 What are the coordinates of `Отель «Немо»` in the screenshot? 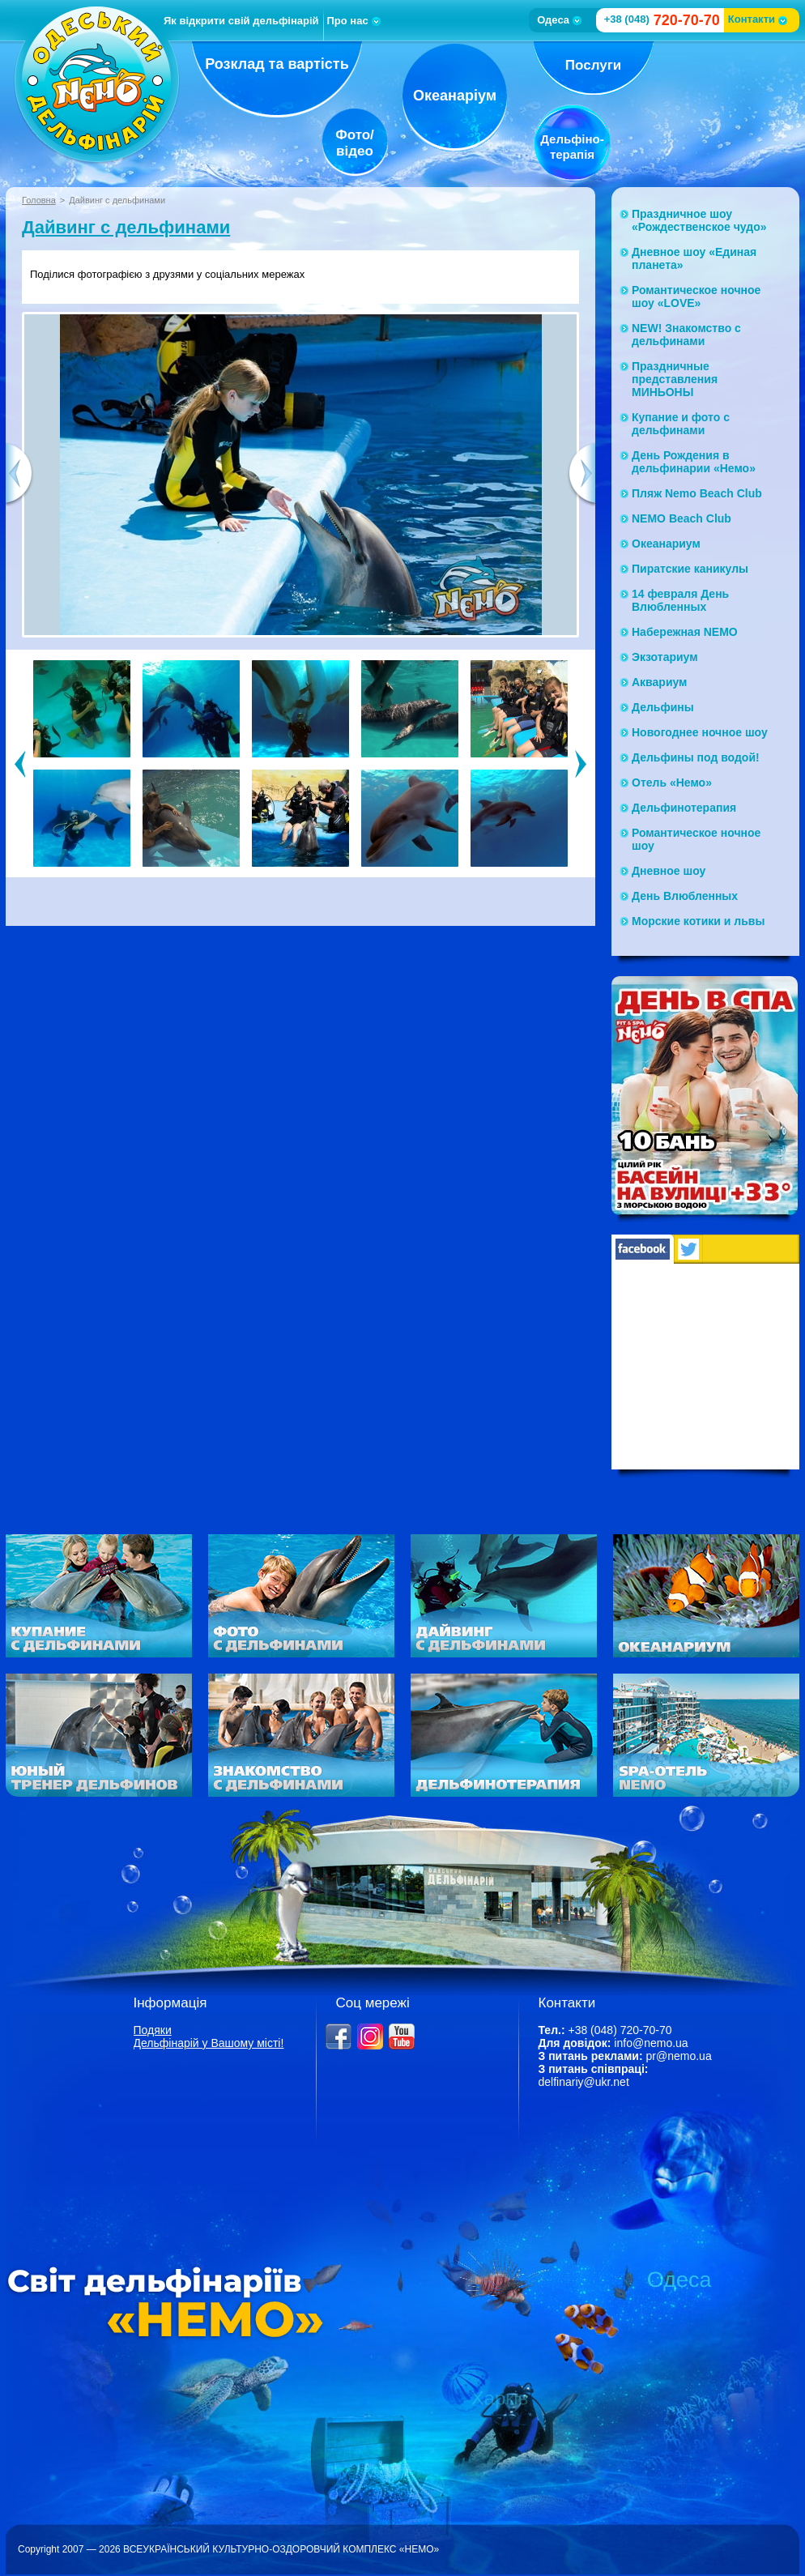 It's located at (672, 782).